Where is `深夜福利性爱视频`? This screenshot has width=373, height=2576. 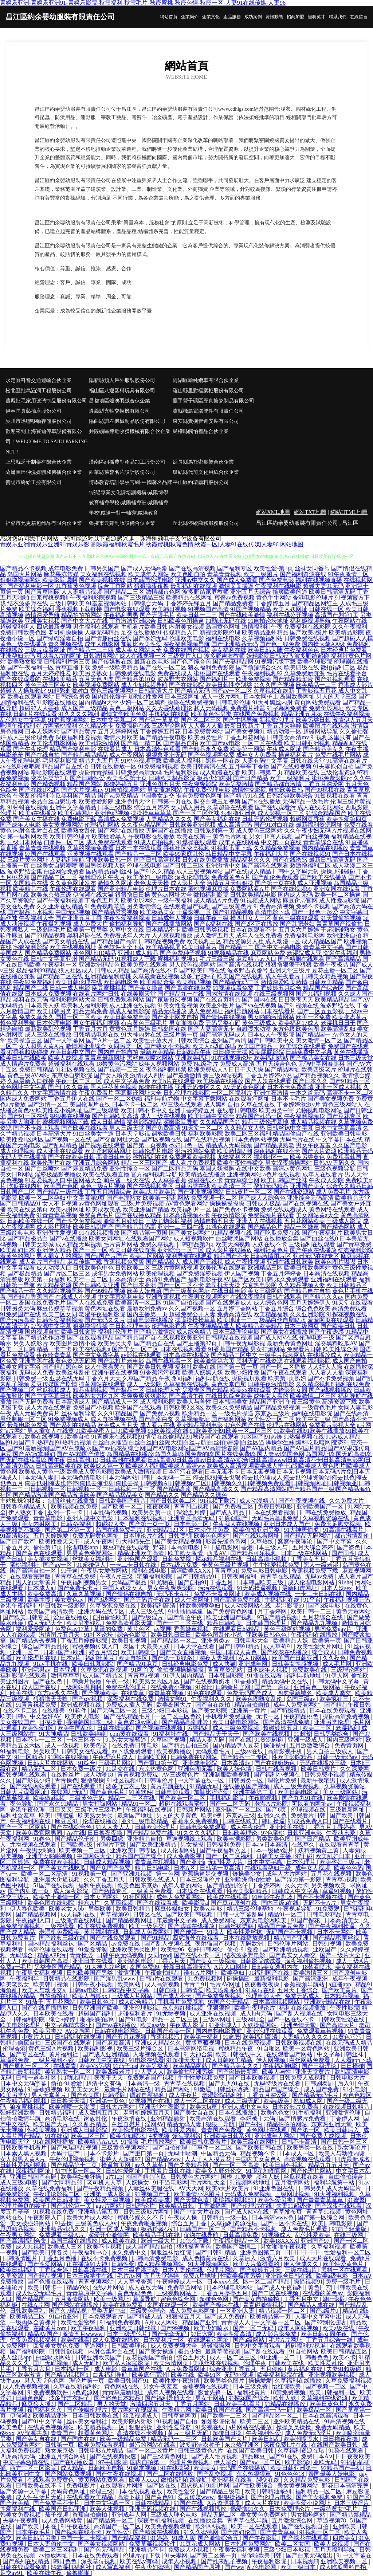 深夜福利性爱视频 is located at coordinates (78, 737).